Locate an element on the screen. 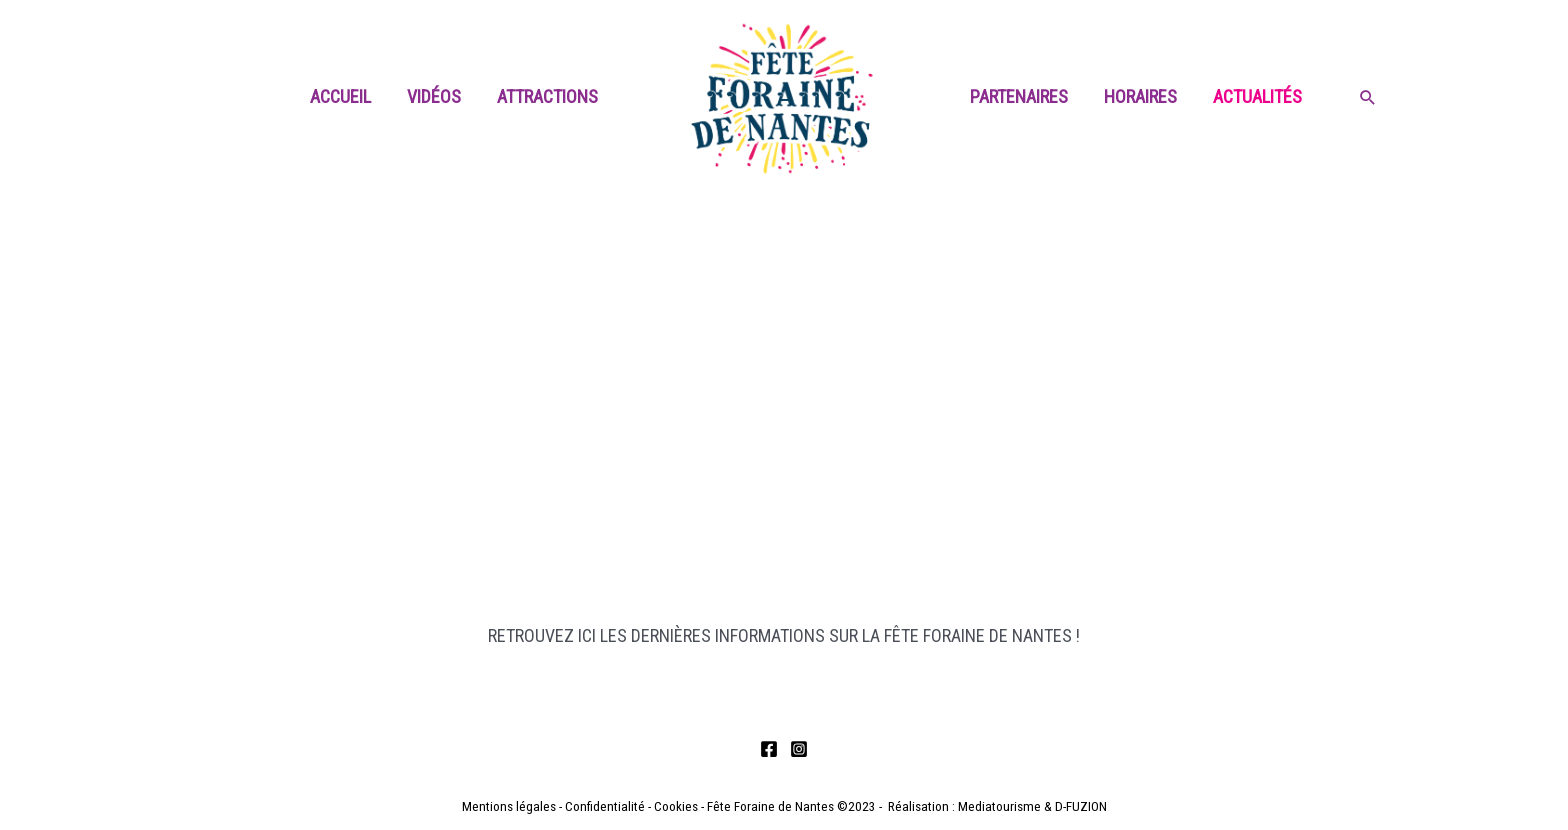  - Fête Foraine de Nantes is located at coordinates (766, 806).